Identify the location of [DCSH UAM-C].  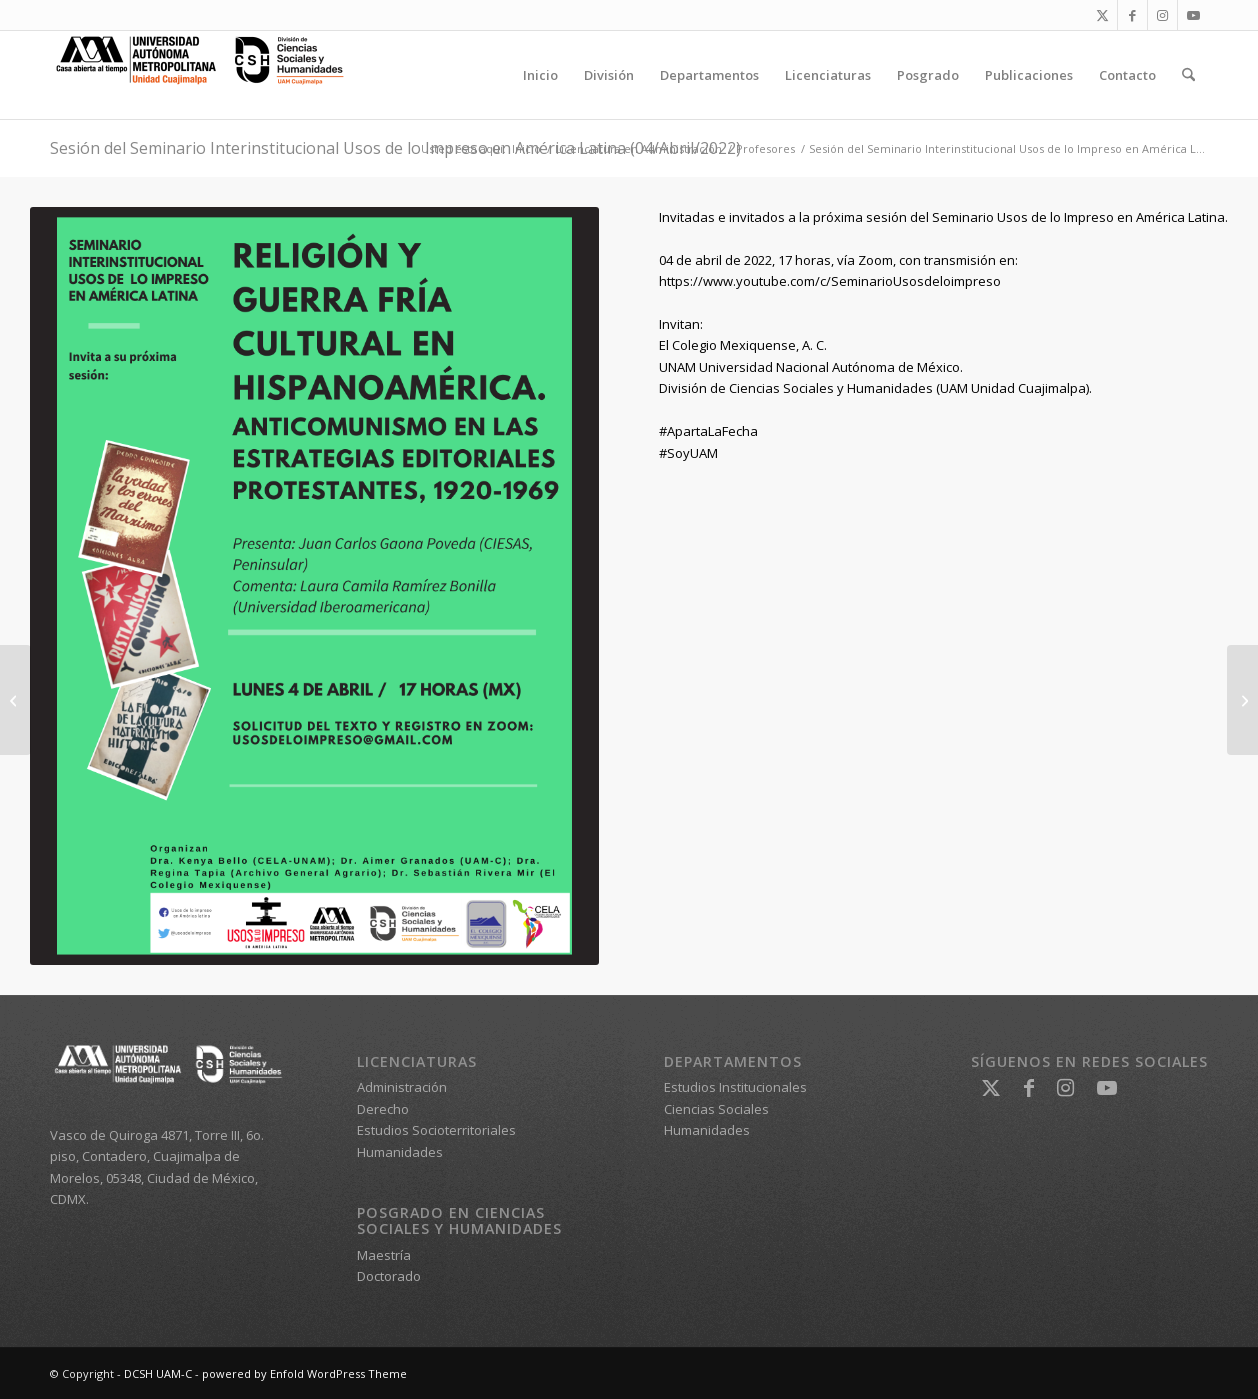
(200, 75).